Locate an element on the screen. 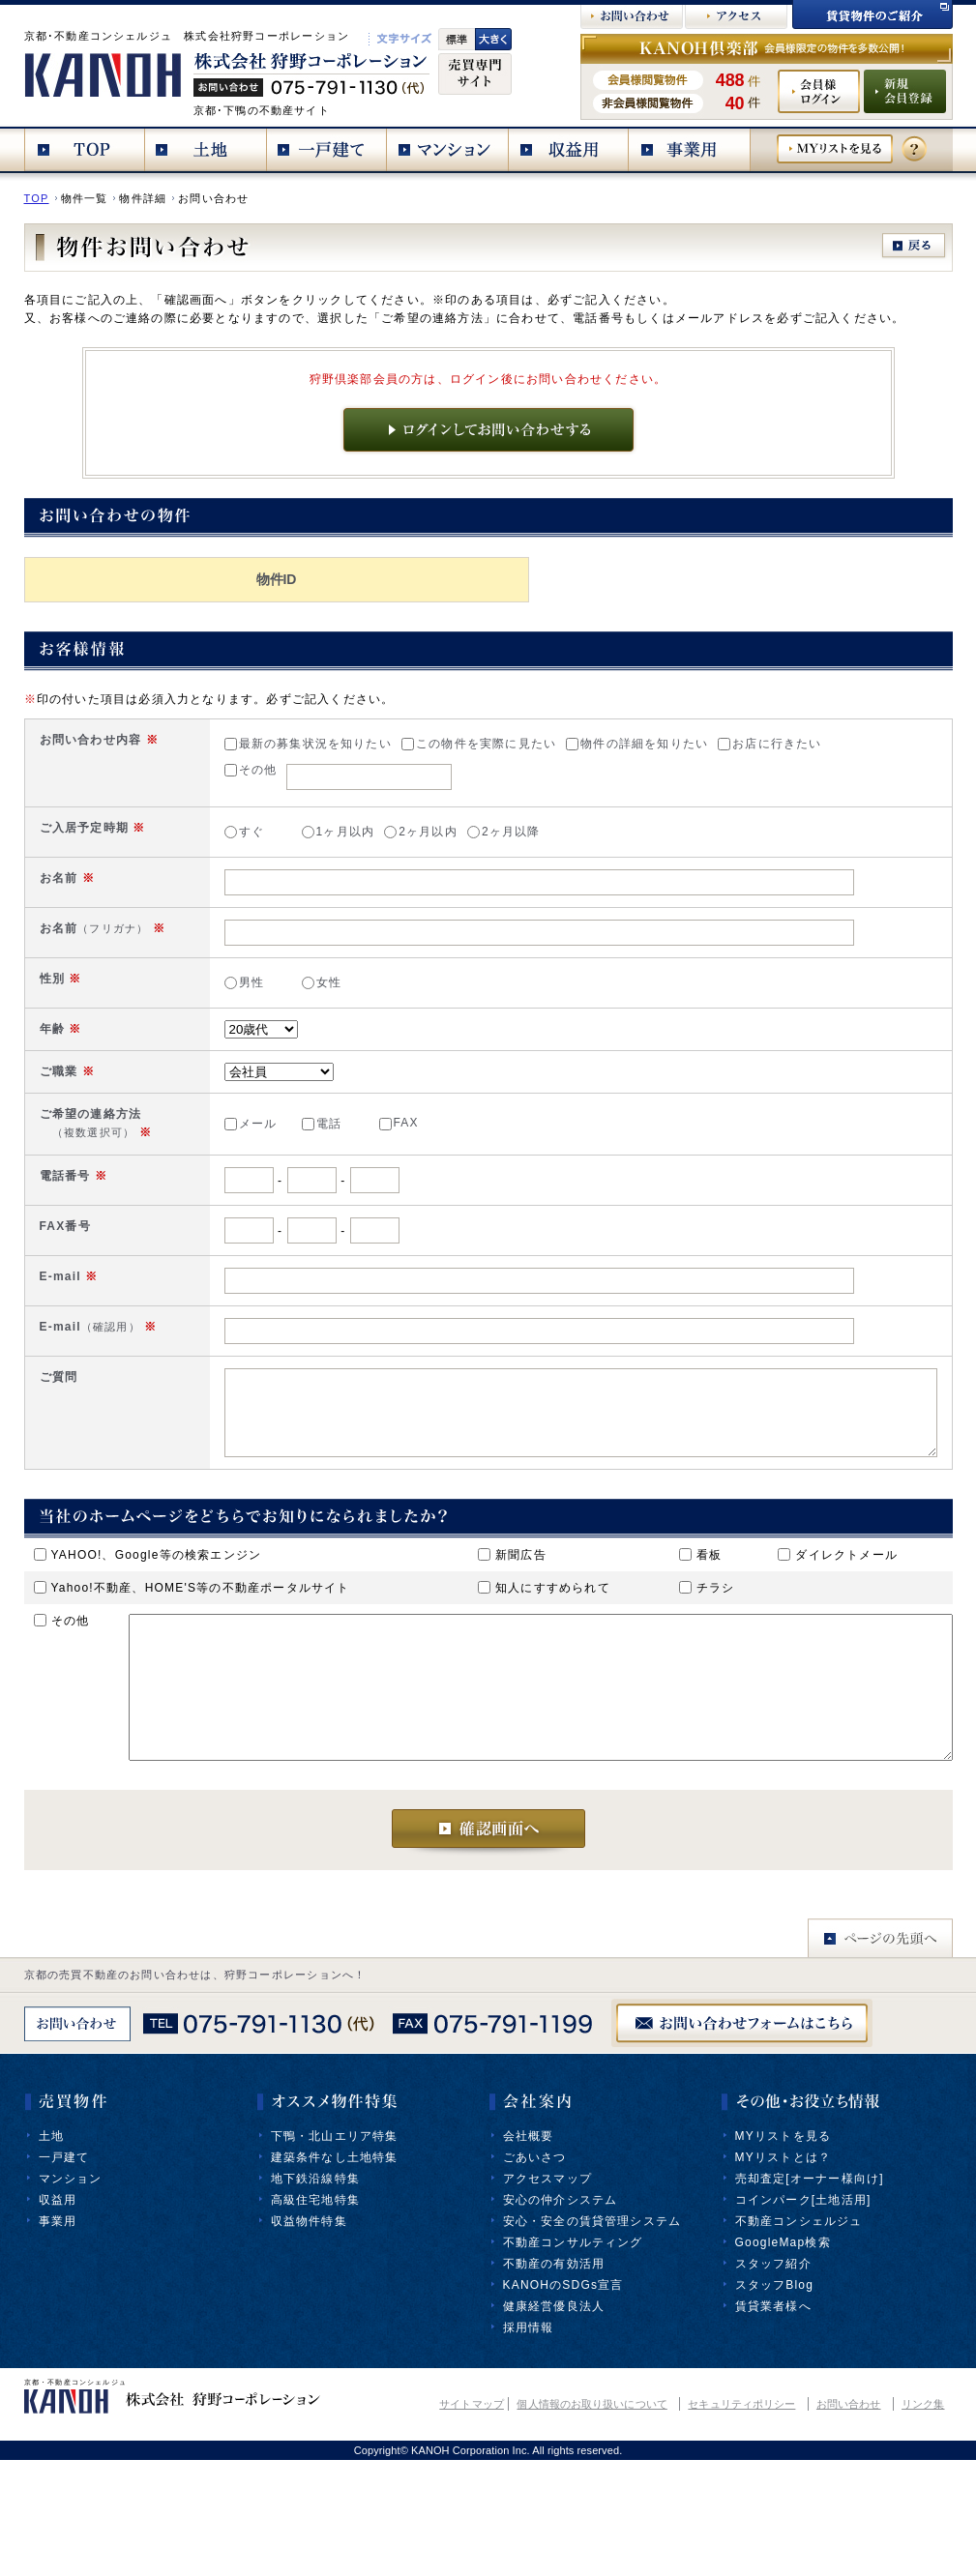 The image size is (976, 2576). アクセスマップ is located at coordinates (547, 2294).